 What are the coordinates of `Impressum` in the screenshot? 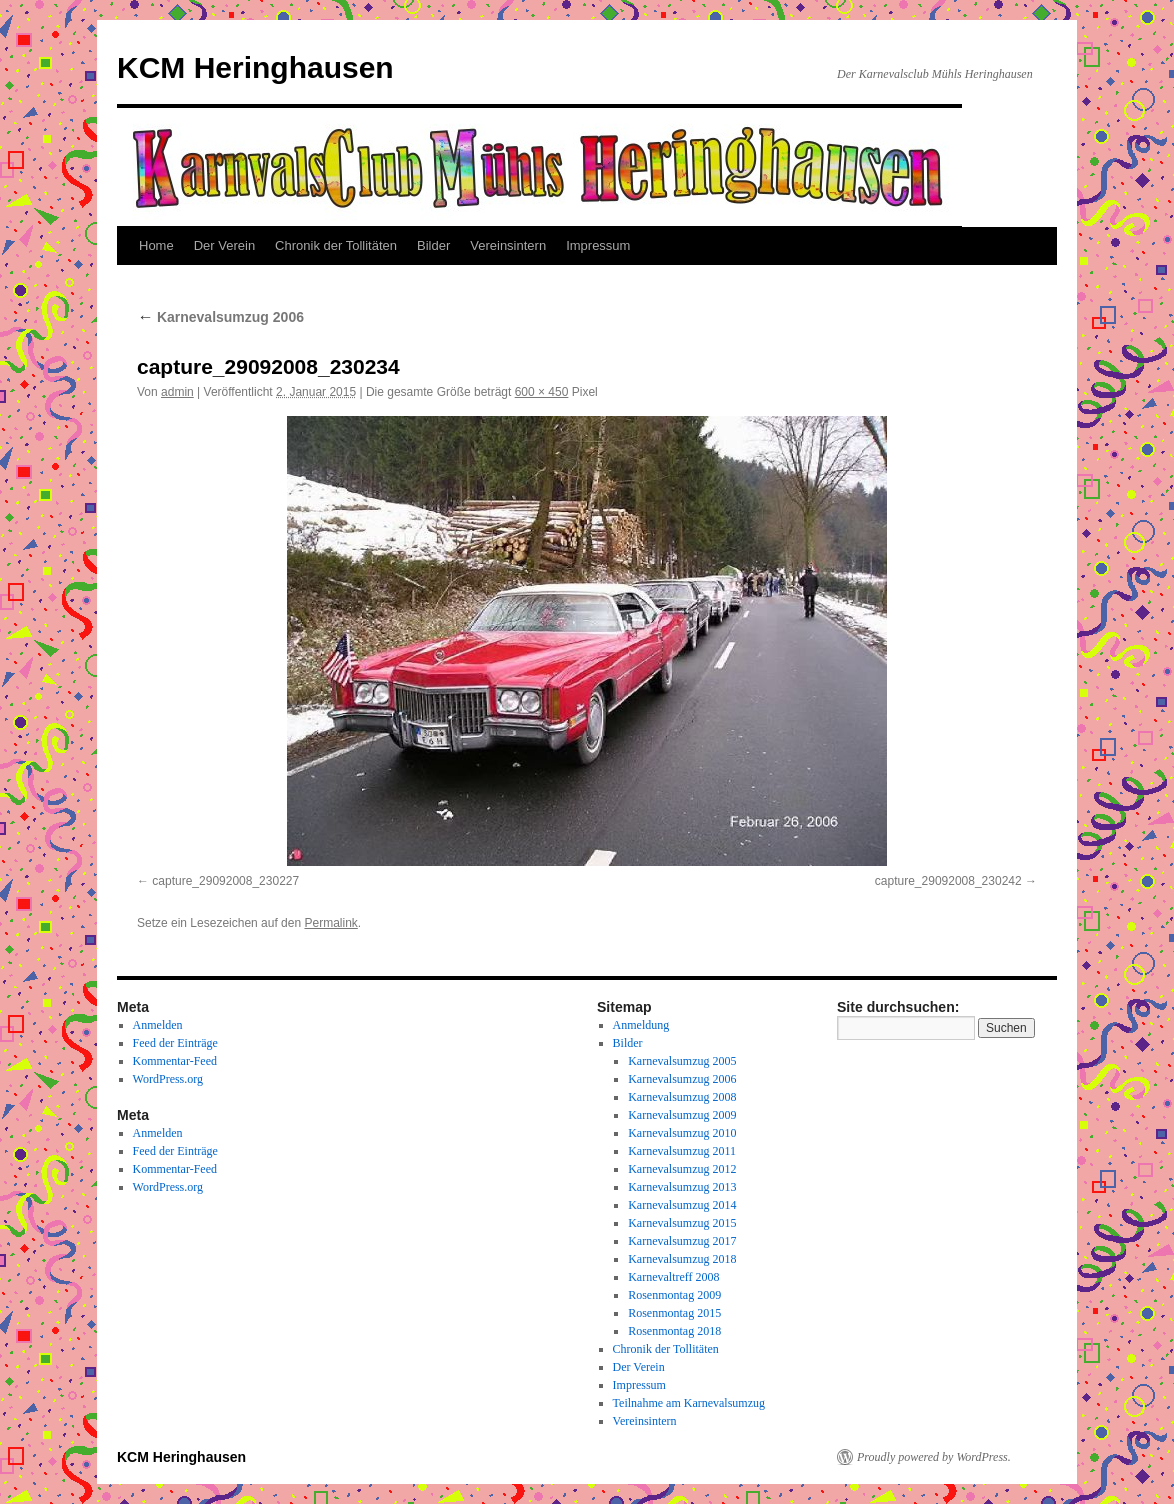 It's located at (598, 245).